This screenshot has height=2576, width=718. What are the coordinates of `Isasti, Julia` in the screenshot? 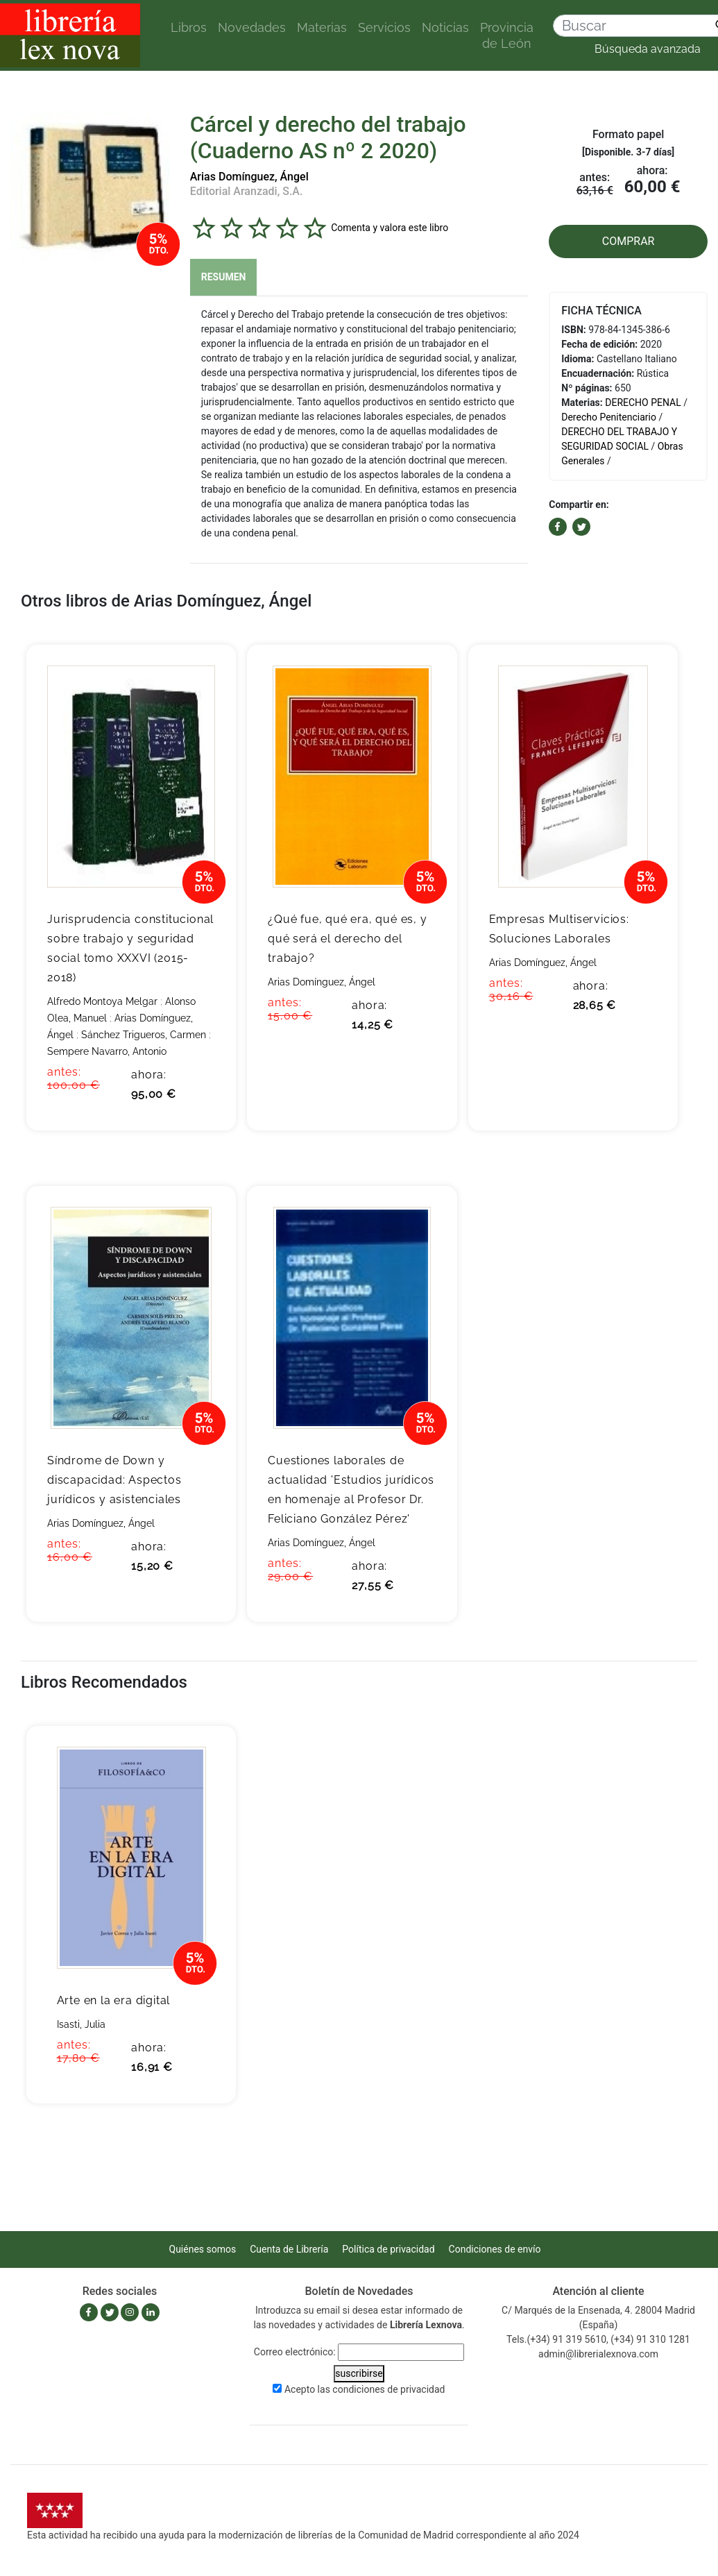 It's located at (81, 2024).